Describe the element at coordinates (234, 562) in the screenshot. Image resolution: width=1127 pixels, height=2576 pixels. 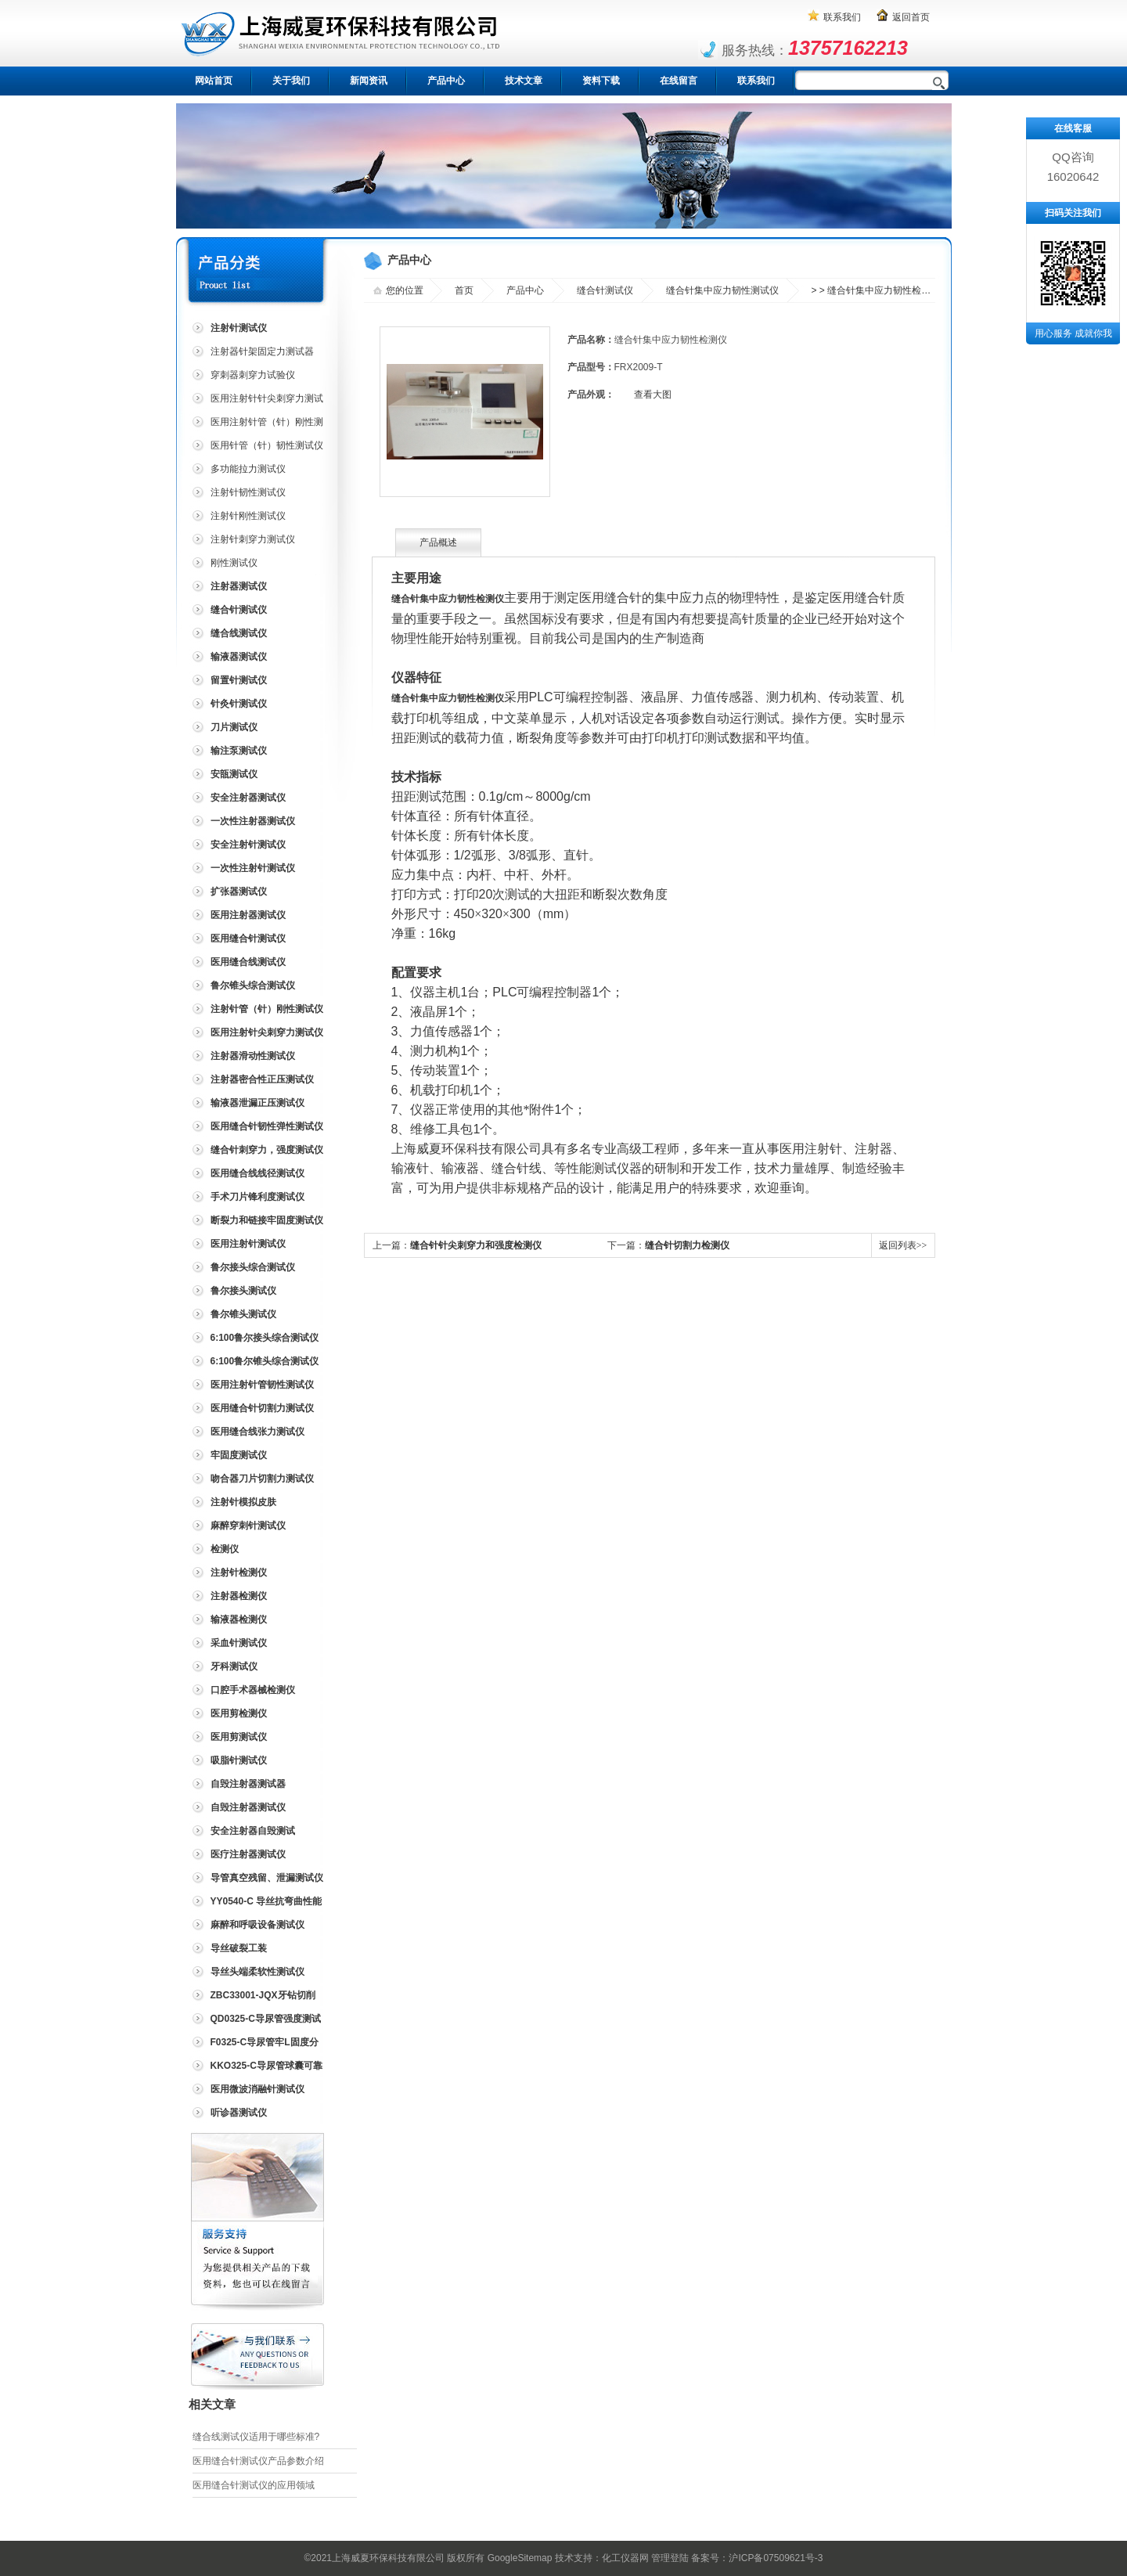
I see `刚性测试仪` at that location.